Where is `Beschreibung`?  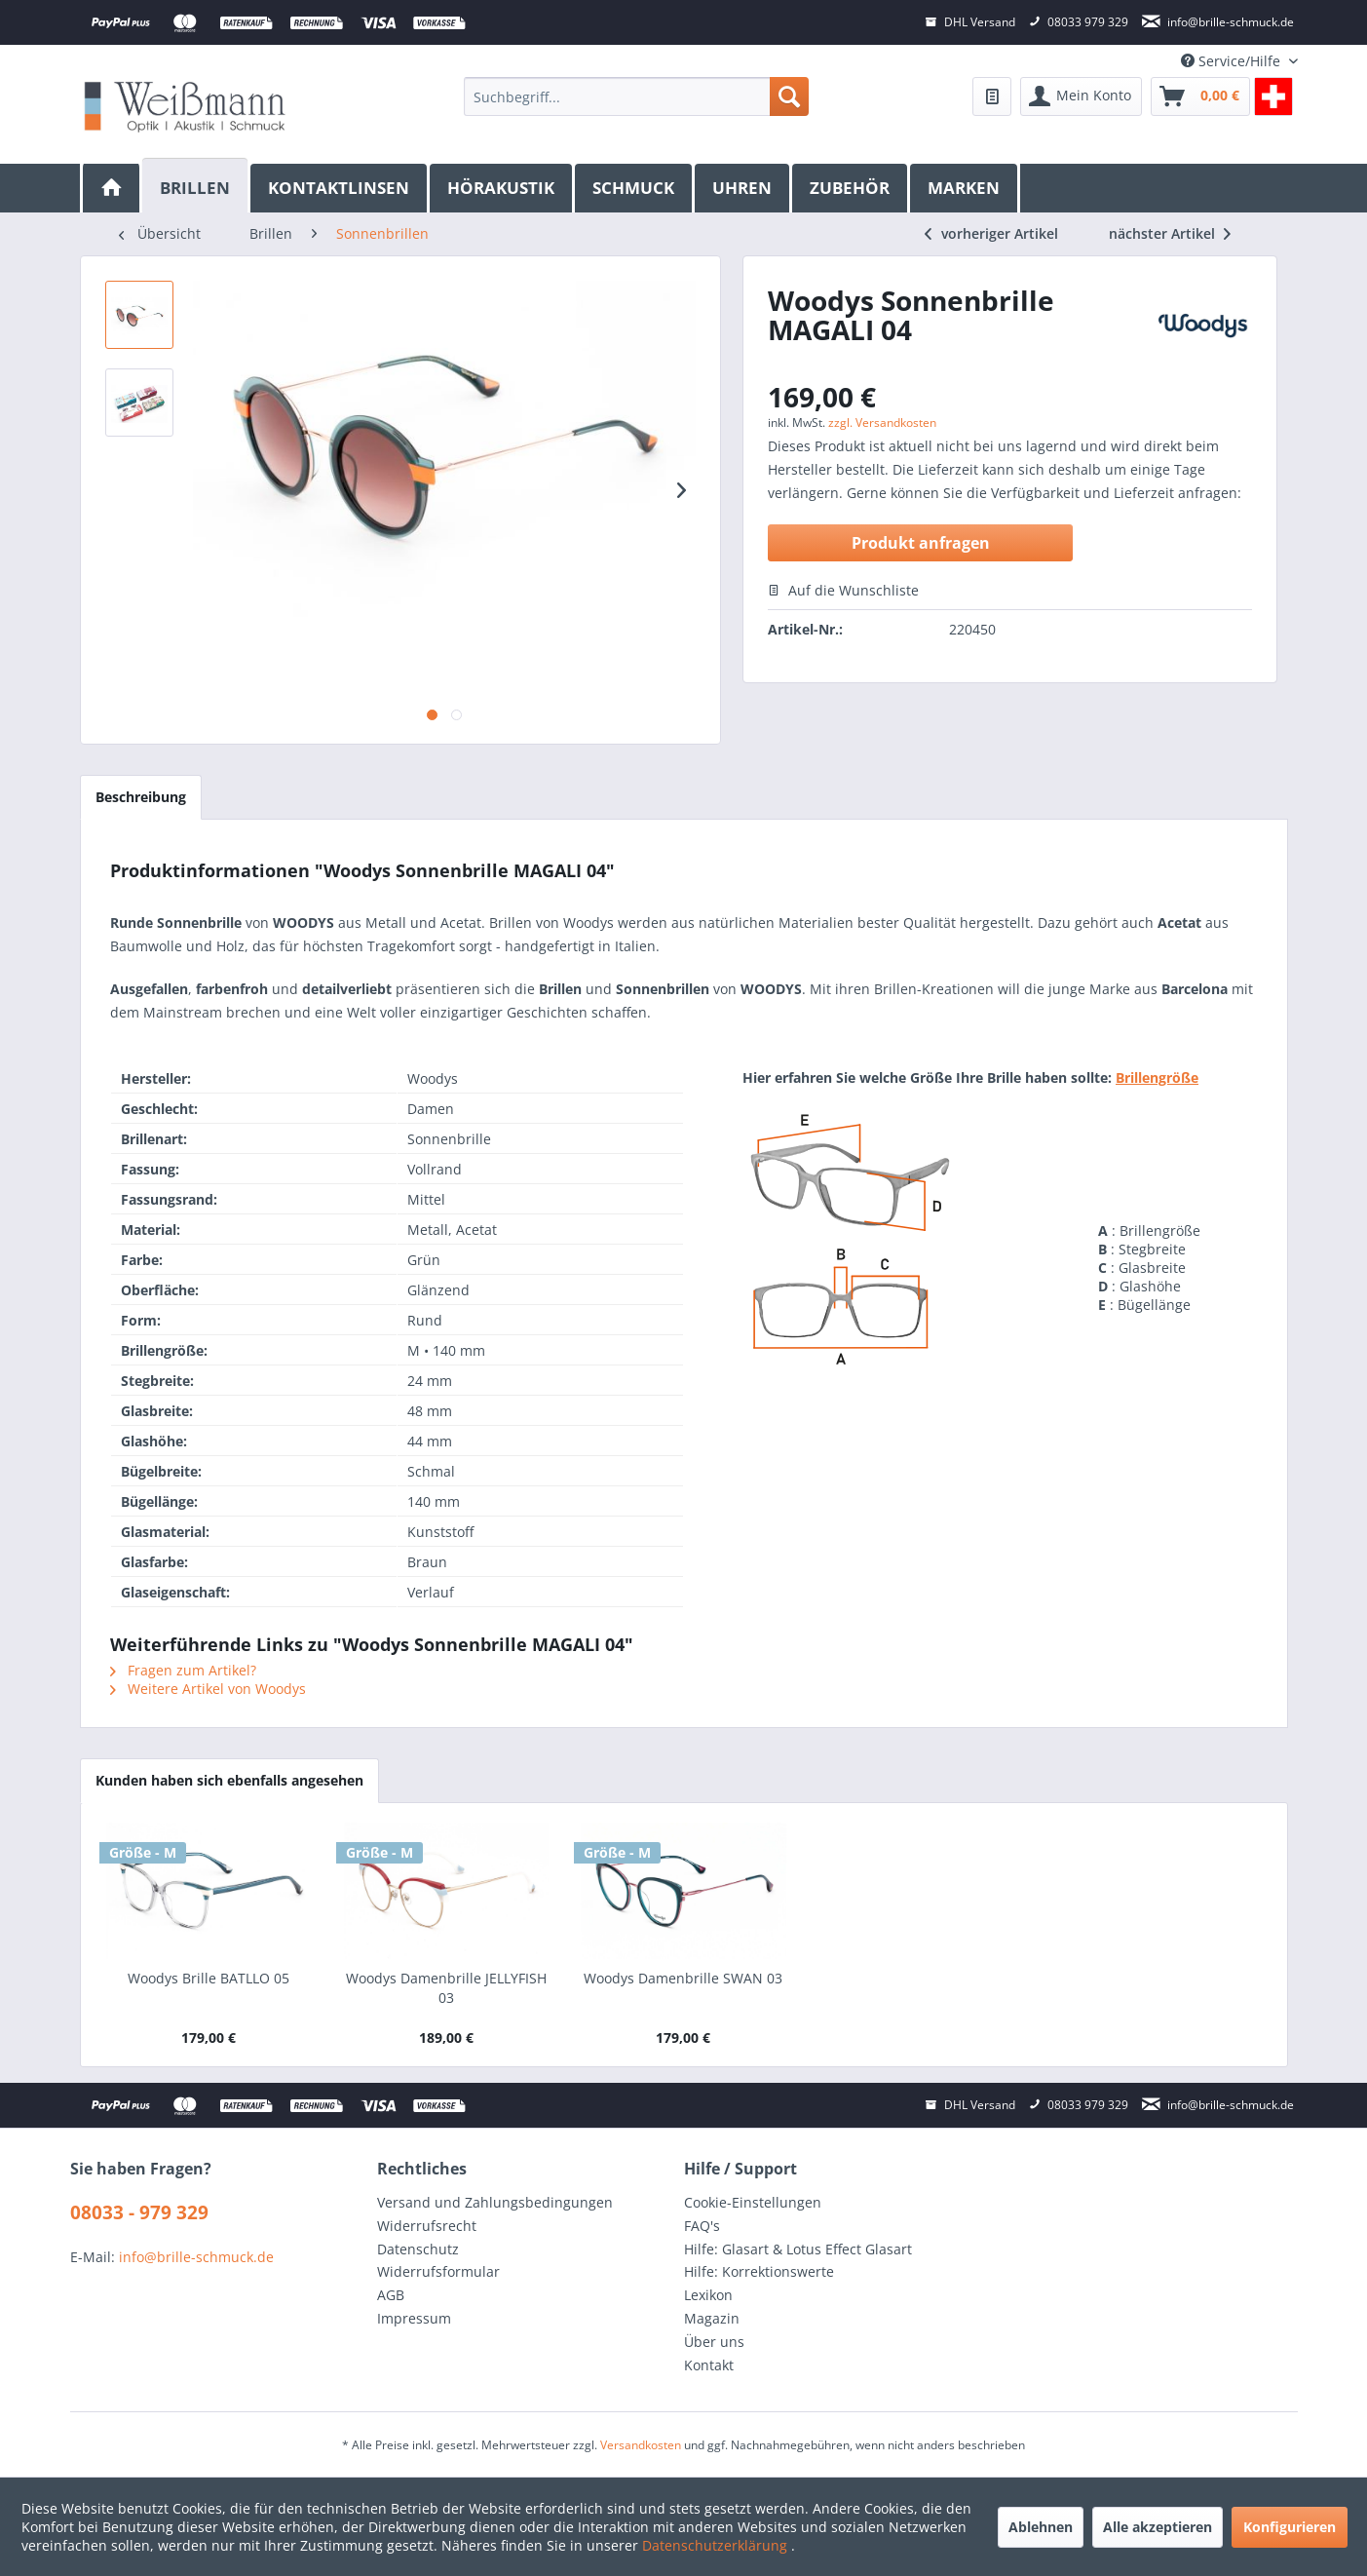 Beschreibung is located at coordinates (140, 797).